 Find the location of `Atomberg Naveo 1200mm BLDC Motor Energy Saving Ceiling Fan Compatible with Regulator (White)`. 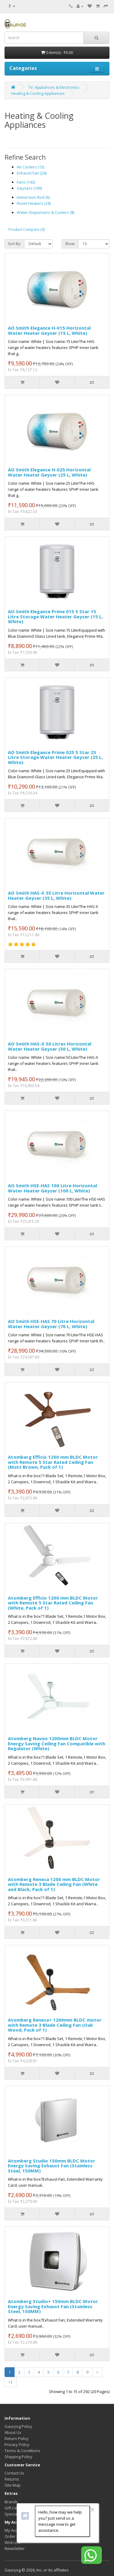

Atomberg Naveo 1200mm BLDC Motor Energy Saving Ceiling Fan Compatible with Regulator (White) is located at coordinates (56, 1743).